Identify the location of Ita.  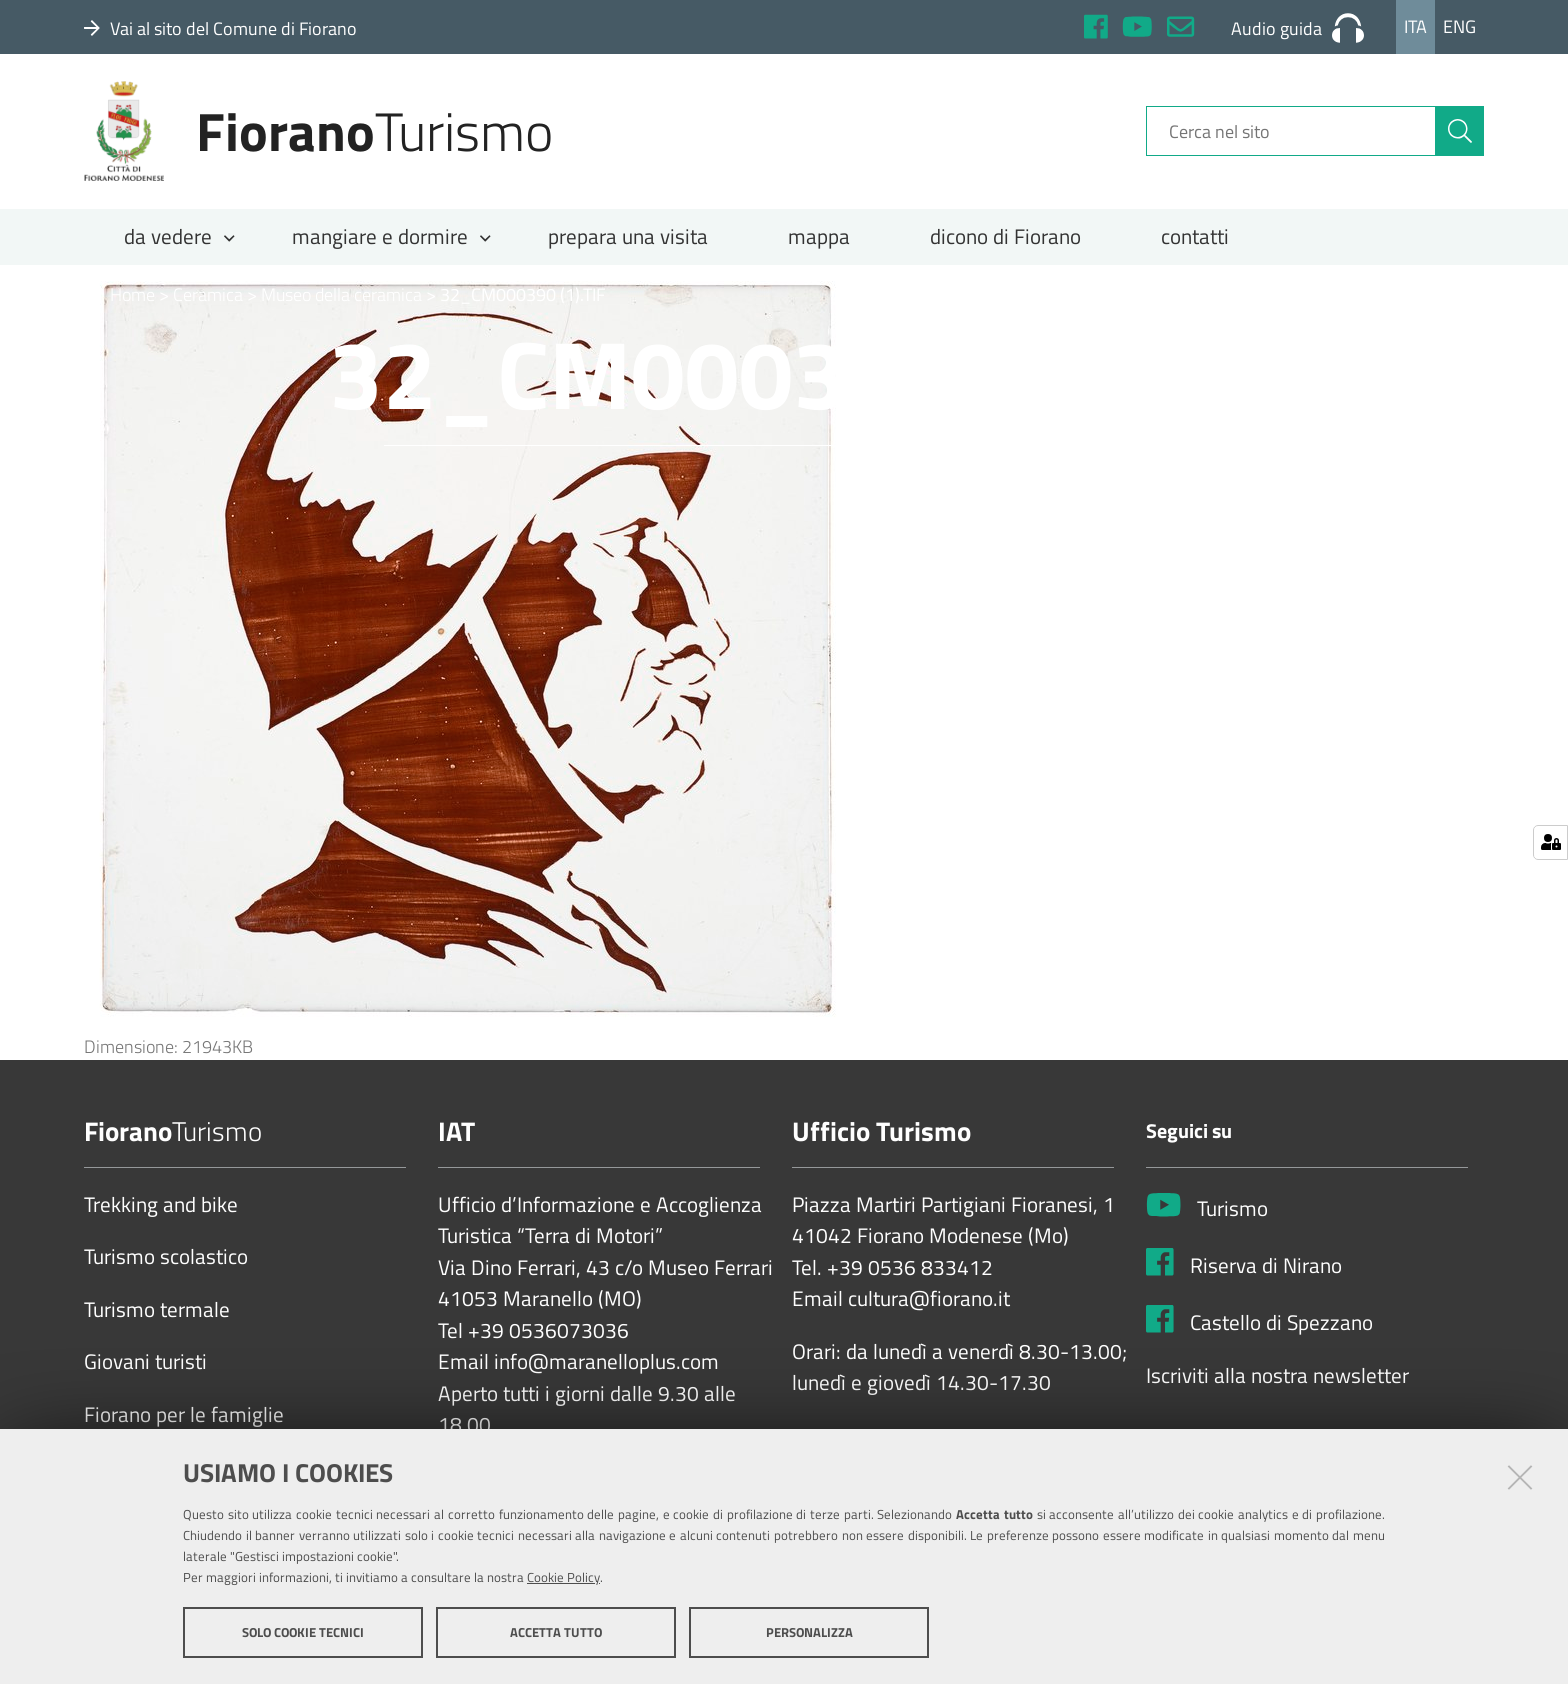
(1415, 26).